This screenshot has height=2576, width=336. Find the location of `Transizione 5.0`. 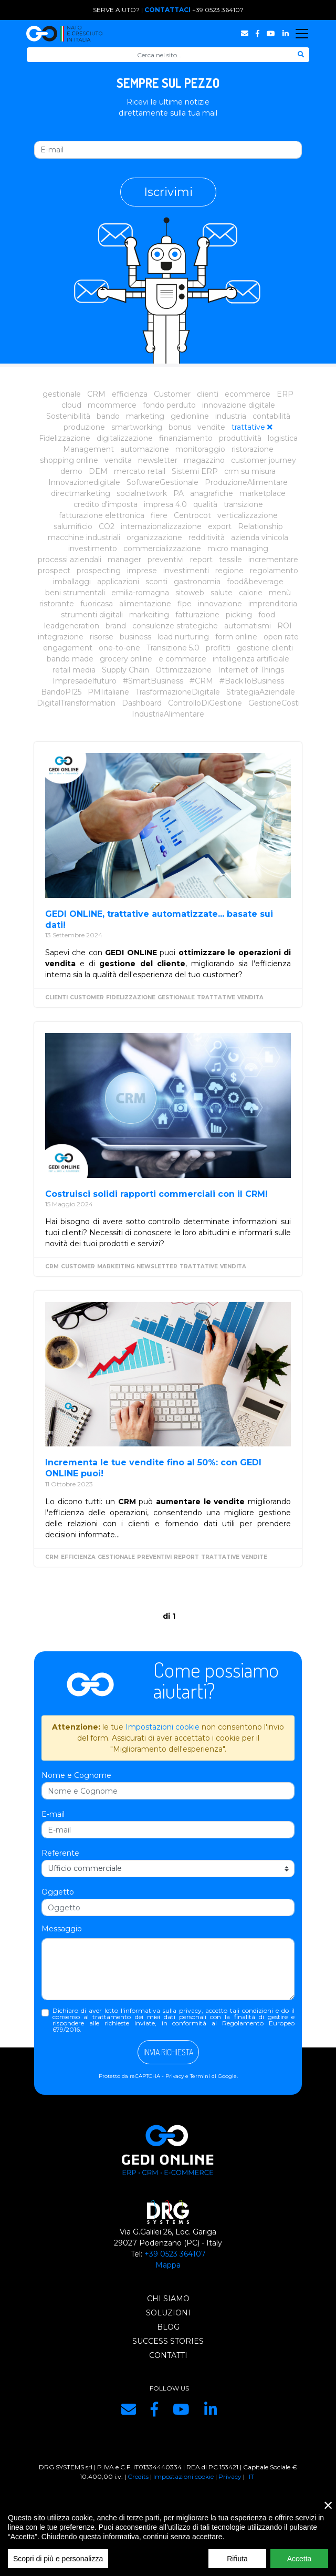

Transizione 5.0 is located at coordinates (173, 648).